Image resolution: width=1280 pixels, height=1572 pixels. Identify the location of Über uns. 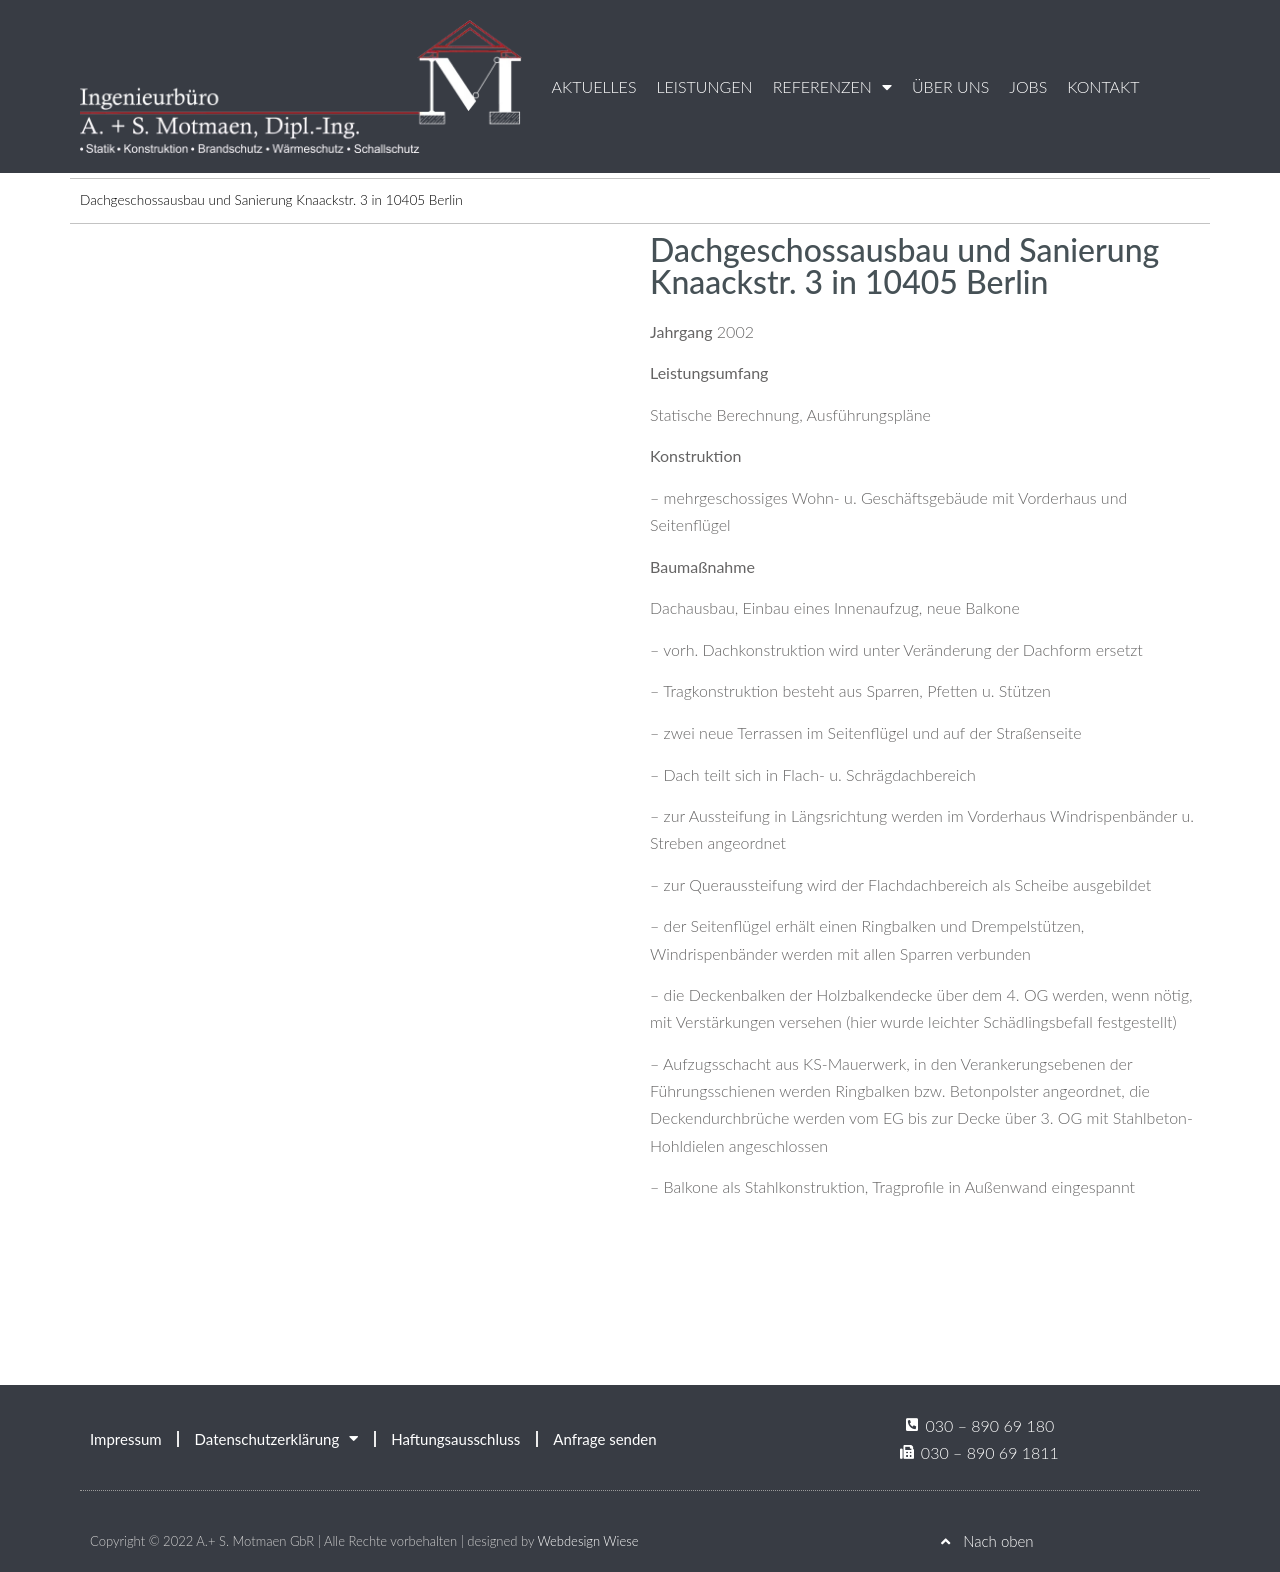
(950, 86).